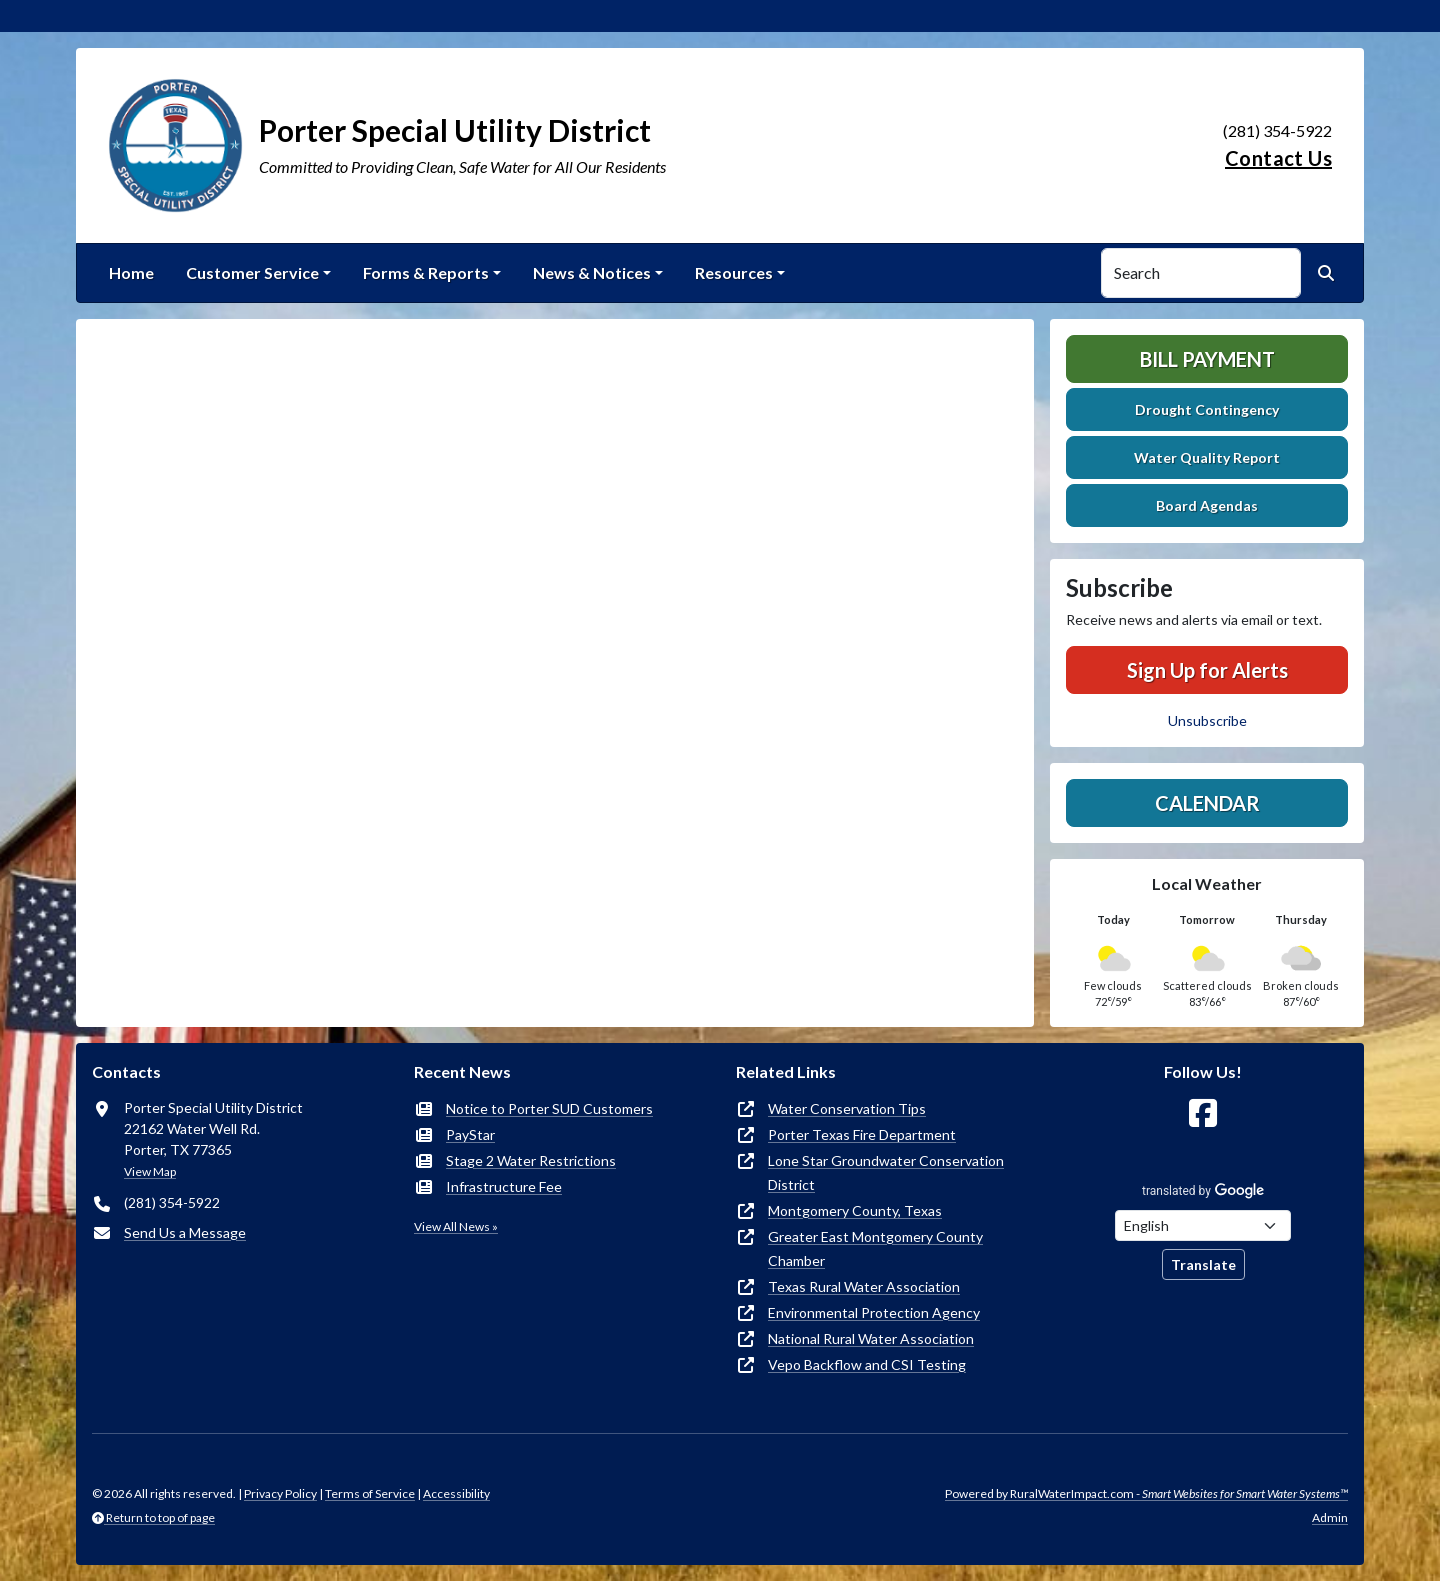 Image resolution: width=1440 pixels, height=1581 pixels. I want to click on Vepo Backflow and CSI Testing [(opens in new window)], so click(867, 1364).